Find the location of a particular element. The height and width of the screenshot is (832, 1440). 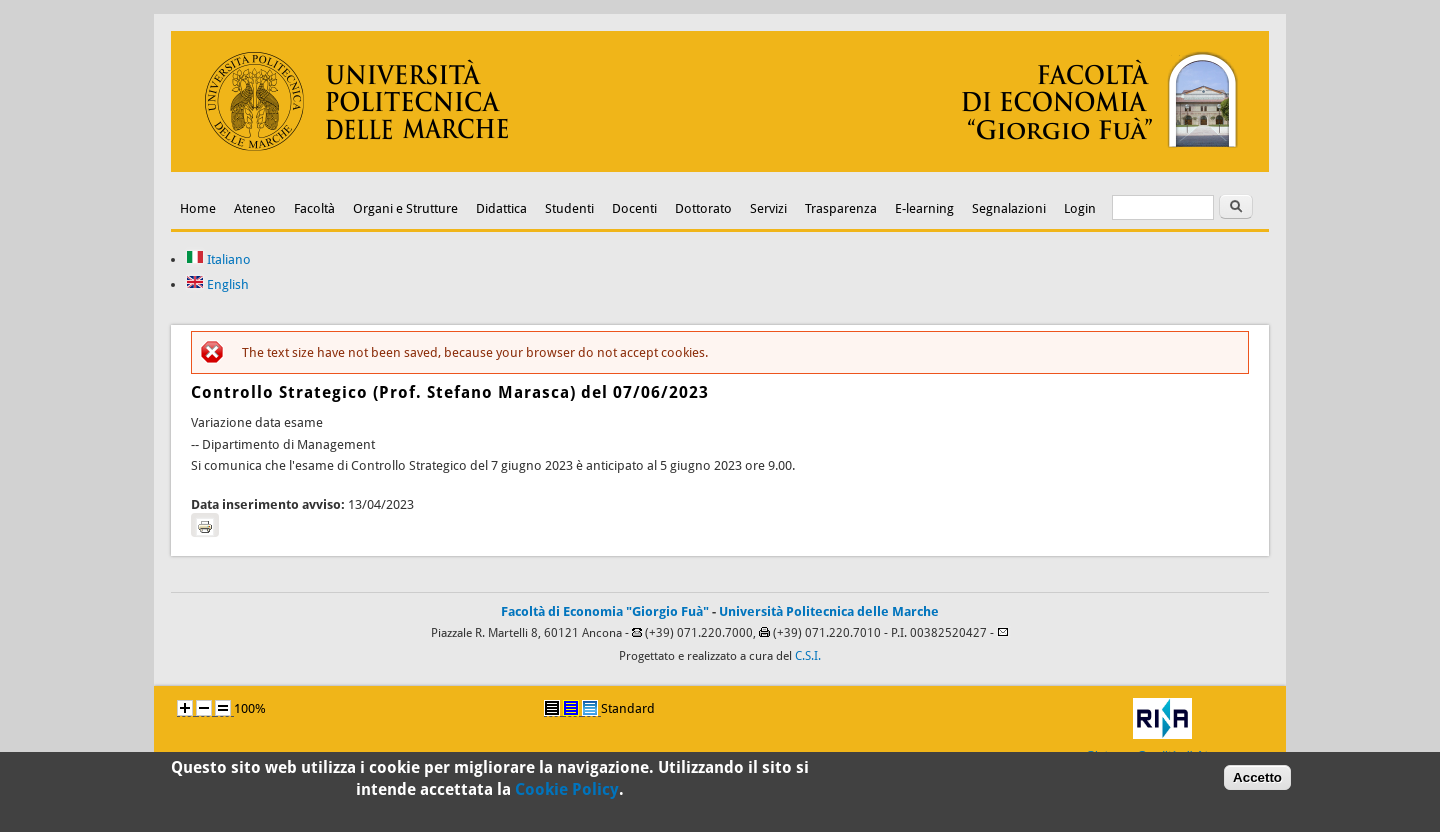

E-learning is located at coordinates (924, 208).